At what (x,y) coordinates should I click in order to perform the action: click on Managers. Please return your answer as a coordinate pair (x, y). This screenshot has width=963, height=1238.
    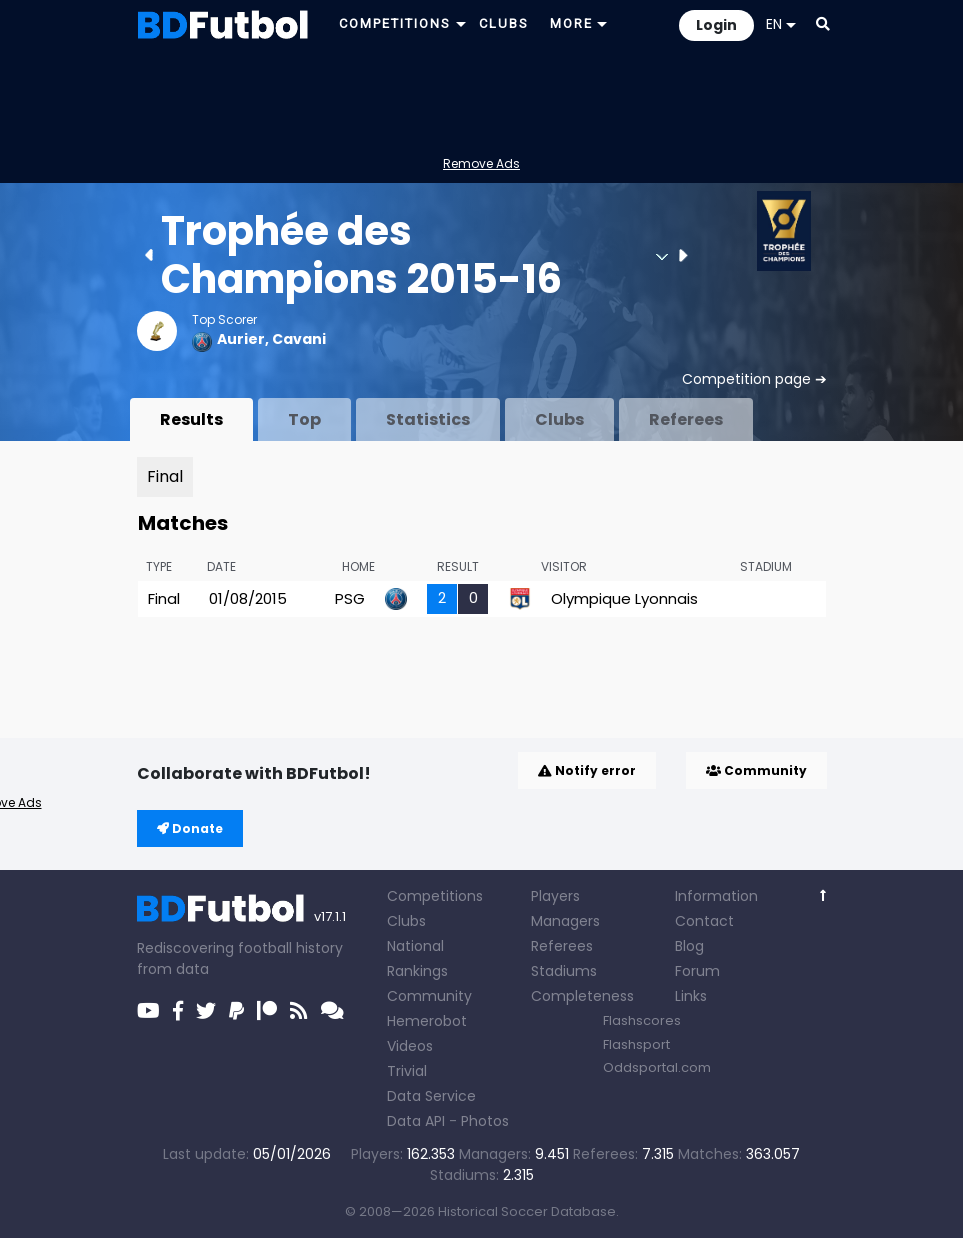
    Looking at the image, I should click on (565, 921).